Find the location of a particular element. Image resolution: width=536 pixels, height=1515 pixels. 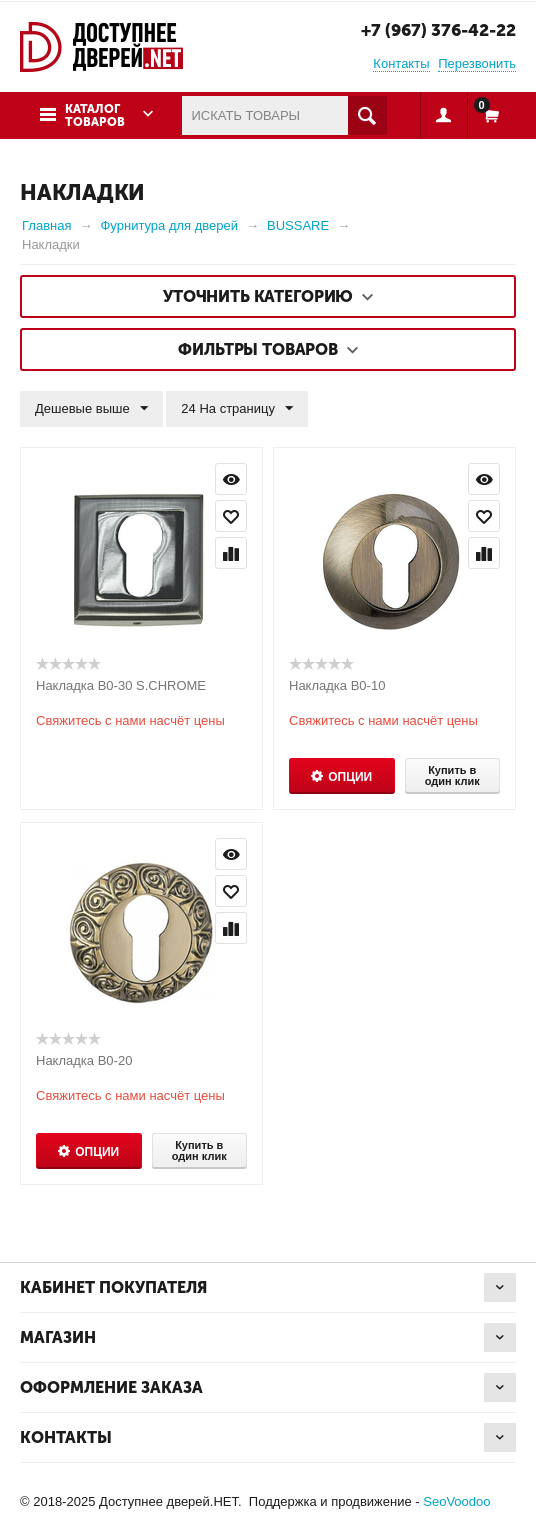

Контакты is located at coordinates (401, 63).